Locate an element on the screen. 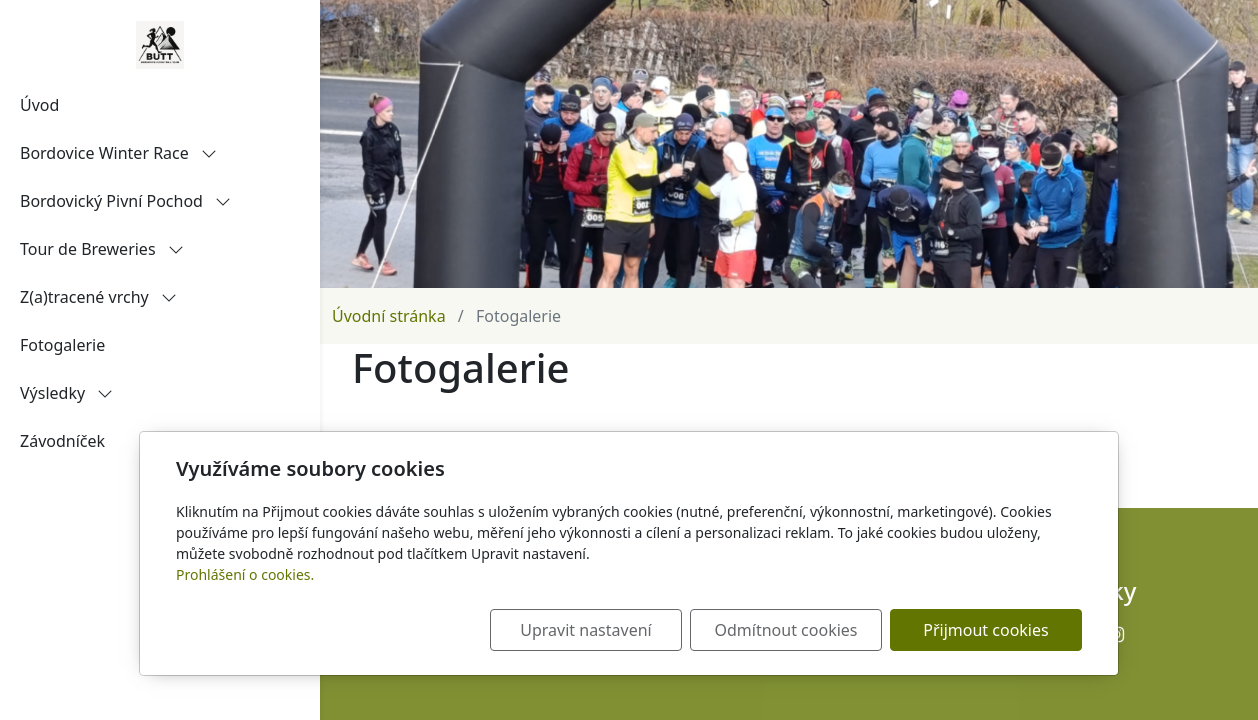 The width and height of the screenshot is (1258, 720). Bordovice Winter Race is located at coordinates (118, 153).